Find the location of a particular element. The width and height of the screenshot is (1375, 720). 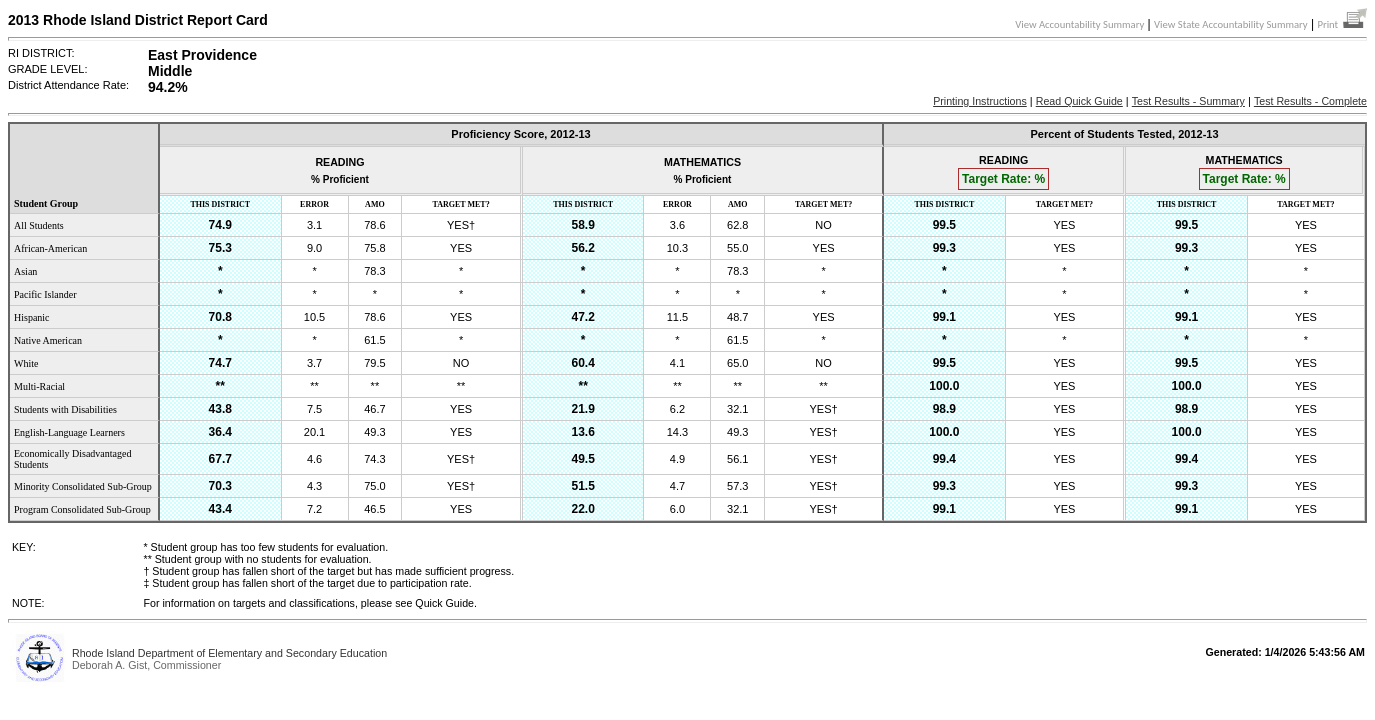

Test Results - Complete is located at coordinates (1310, 101).